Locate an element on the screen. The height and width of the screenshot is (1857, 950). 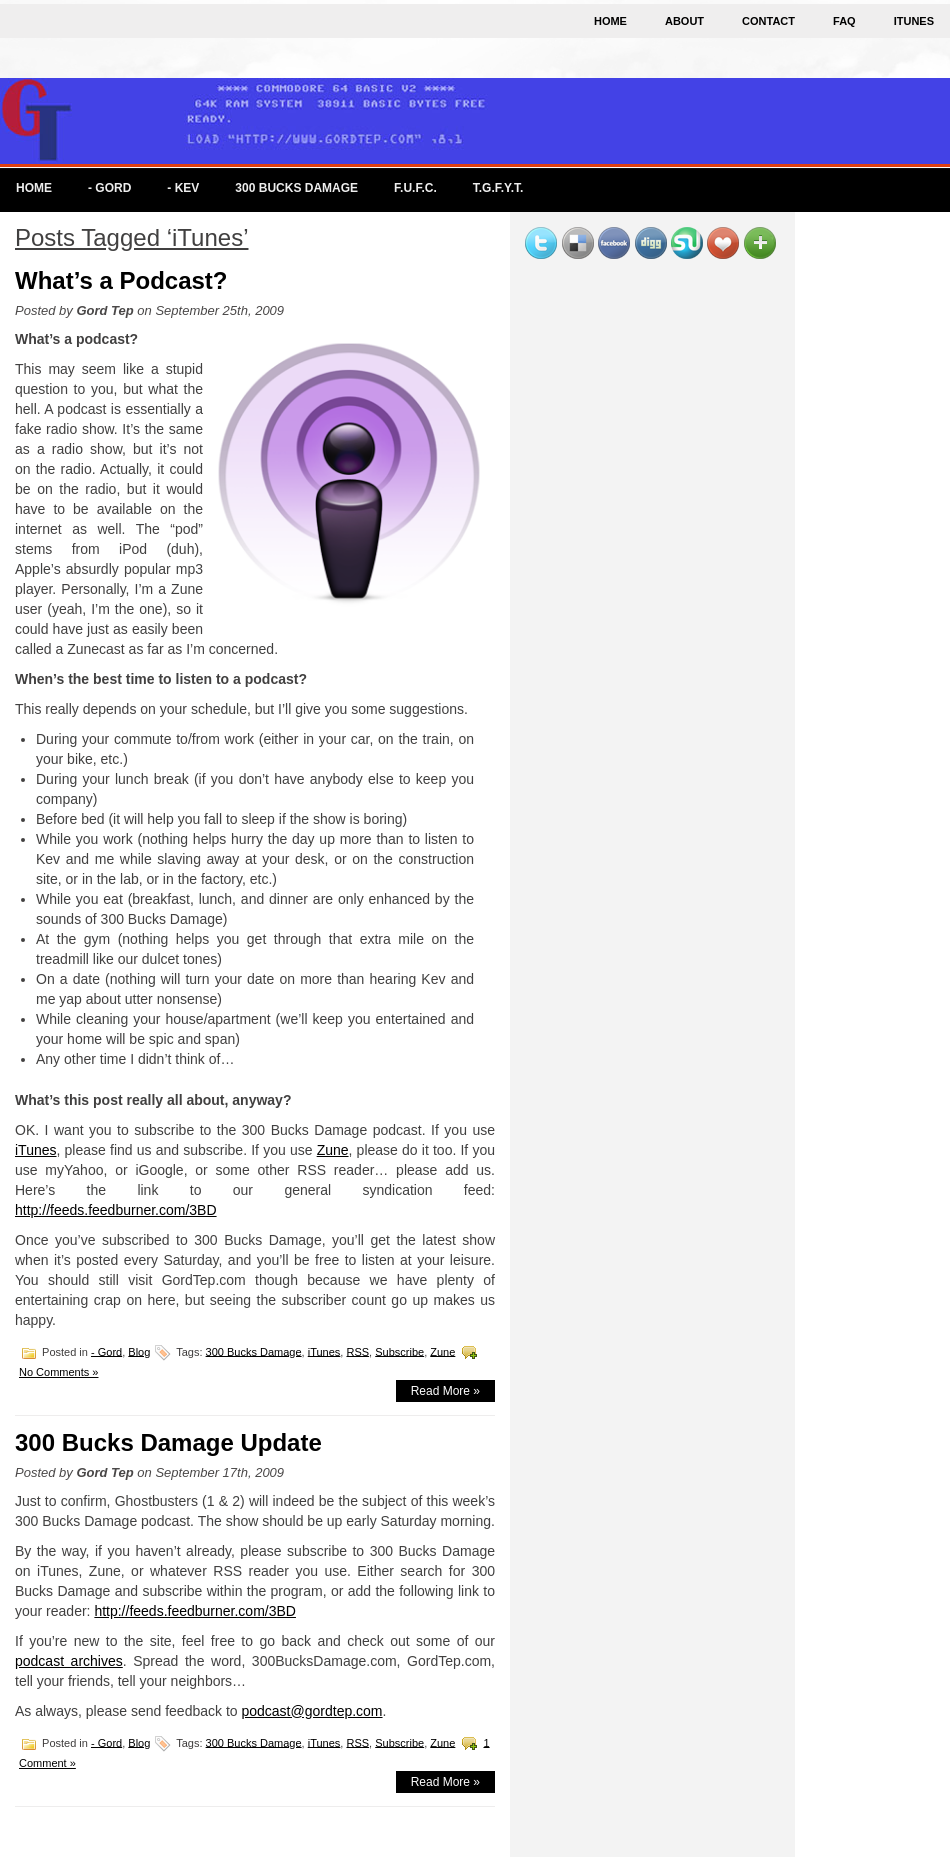
iTunes is located at coordinates (914, 21).